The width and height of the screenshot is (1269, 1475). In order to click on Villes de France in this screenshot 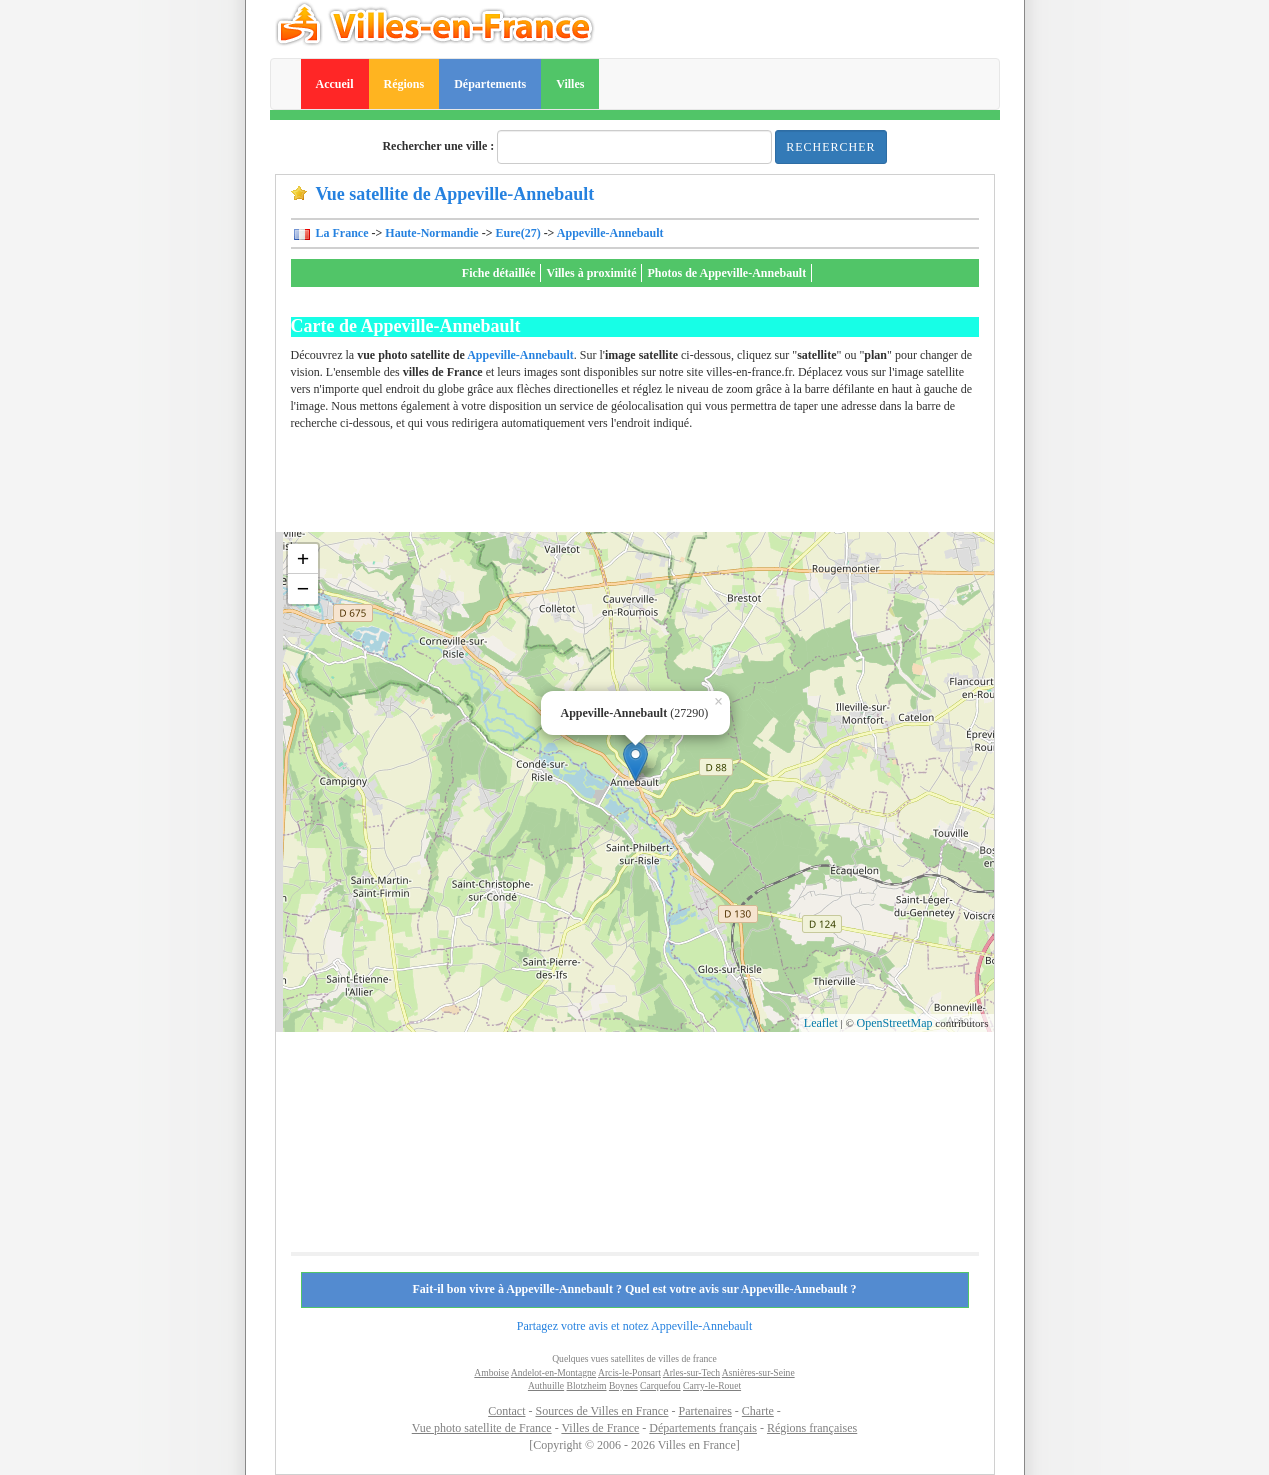, I will do `click(600, 1428)`.